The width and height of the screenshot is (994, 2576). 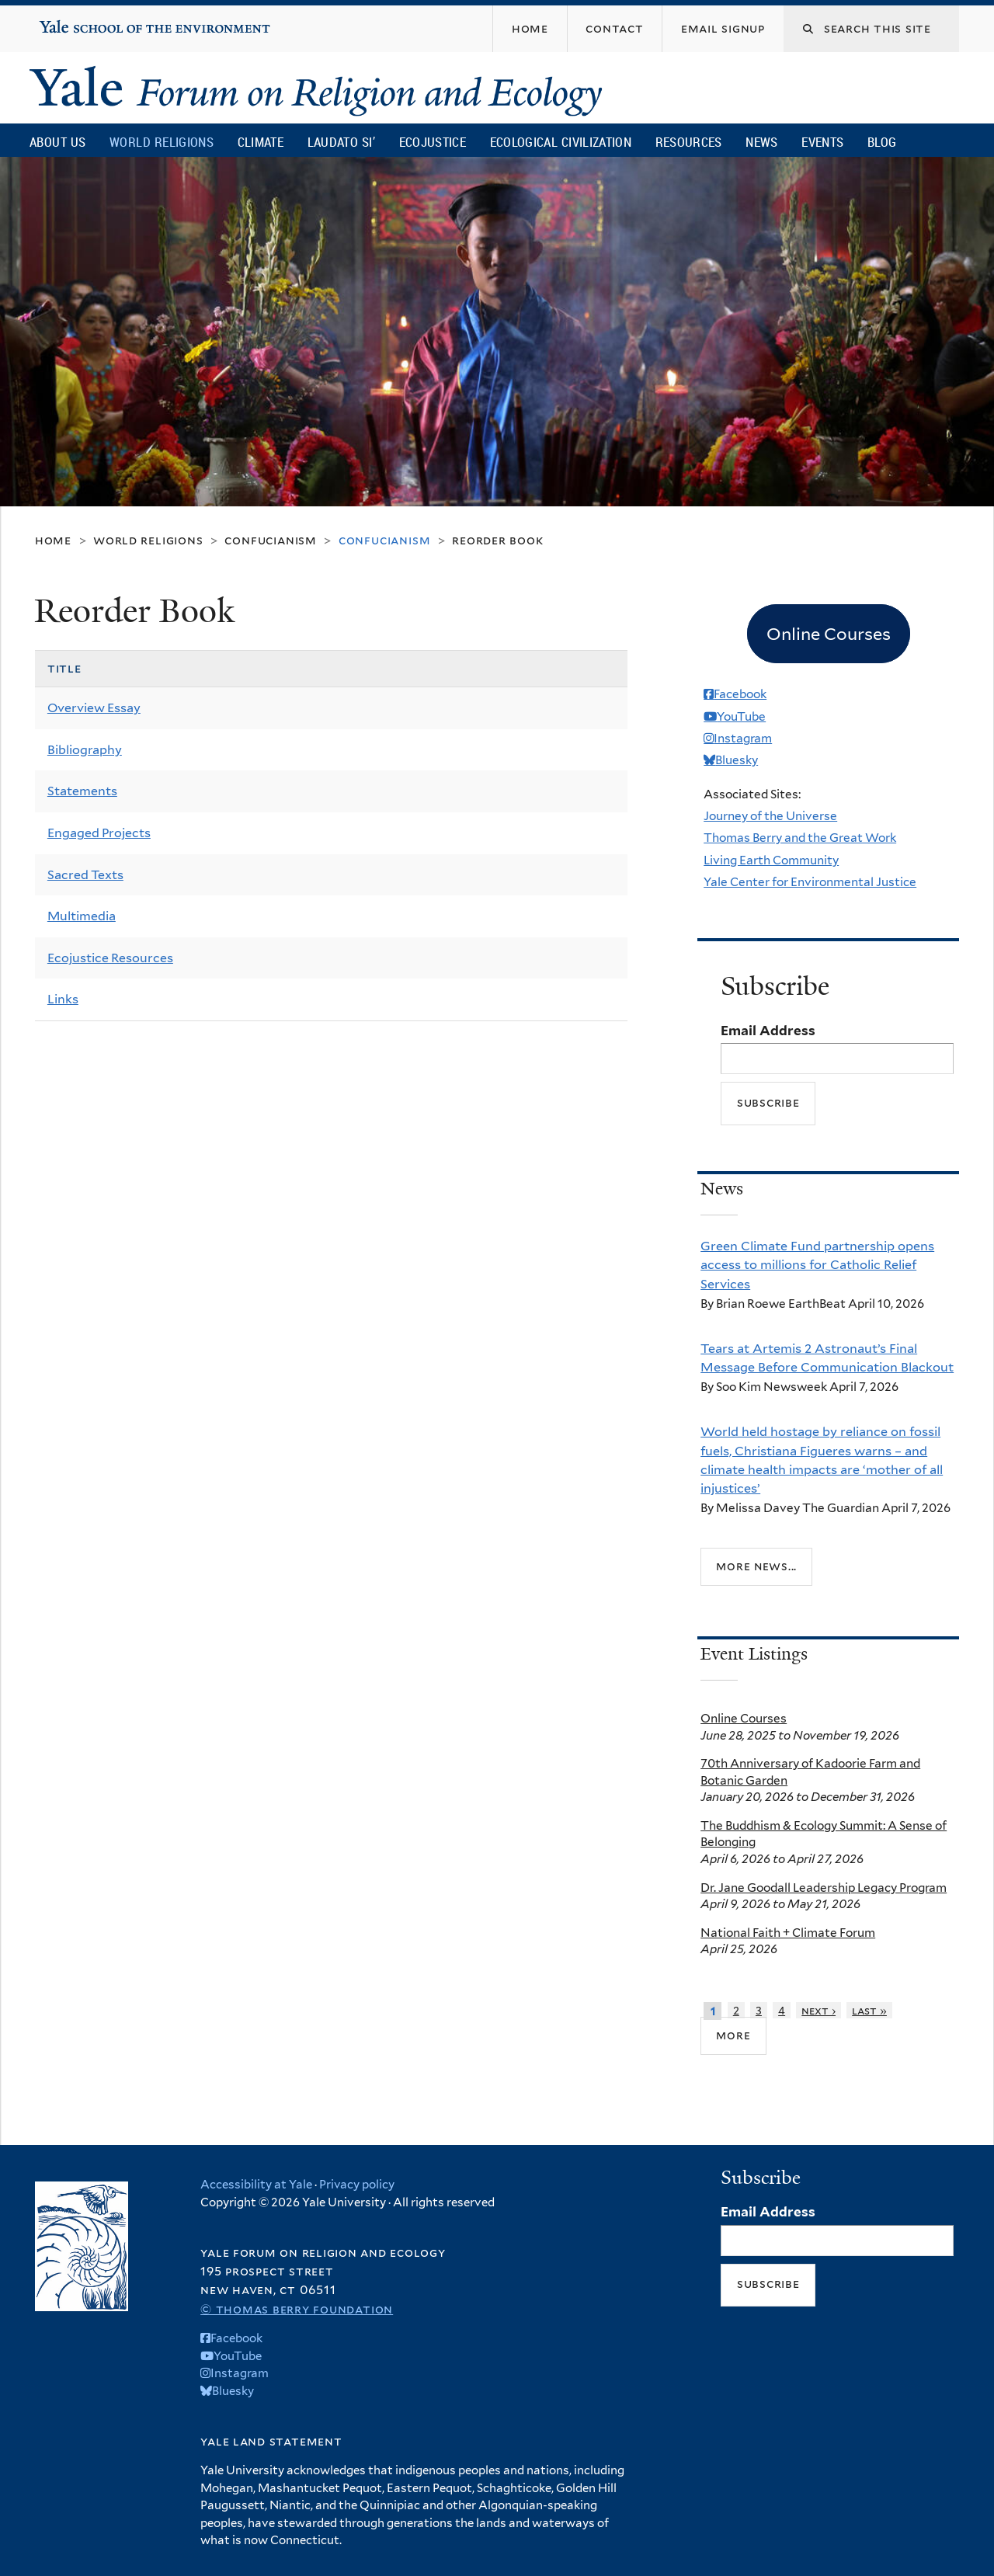 What do you see at coordinates (881, 142) in the screenshot?
I see `Blog` at bounding box center [881, 142].